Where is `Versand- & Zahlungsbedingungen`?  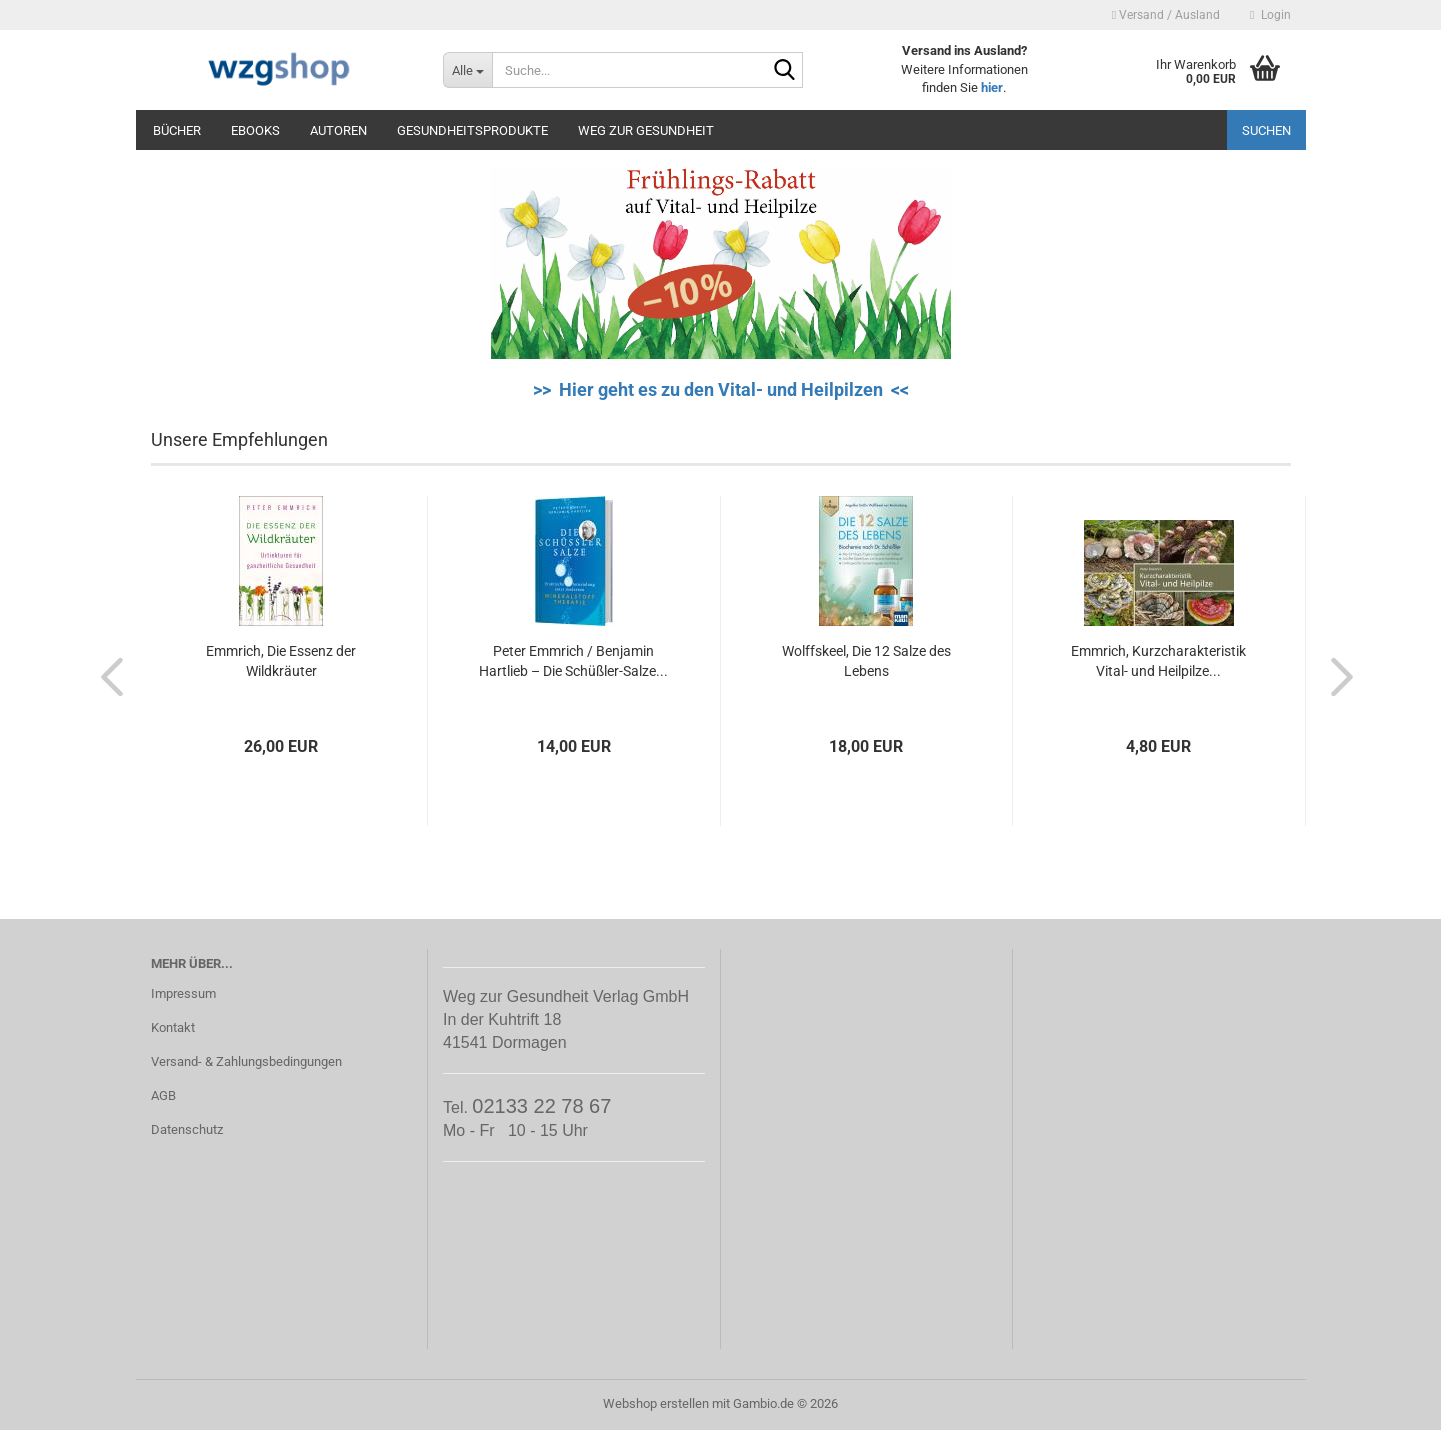
Versand- & Zahlungsbedingungen is located at coordinates (246, 1061).